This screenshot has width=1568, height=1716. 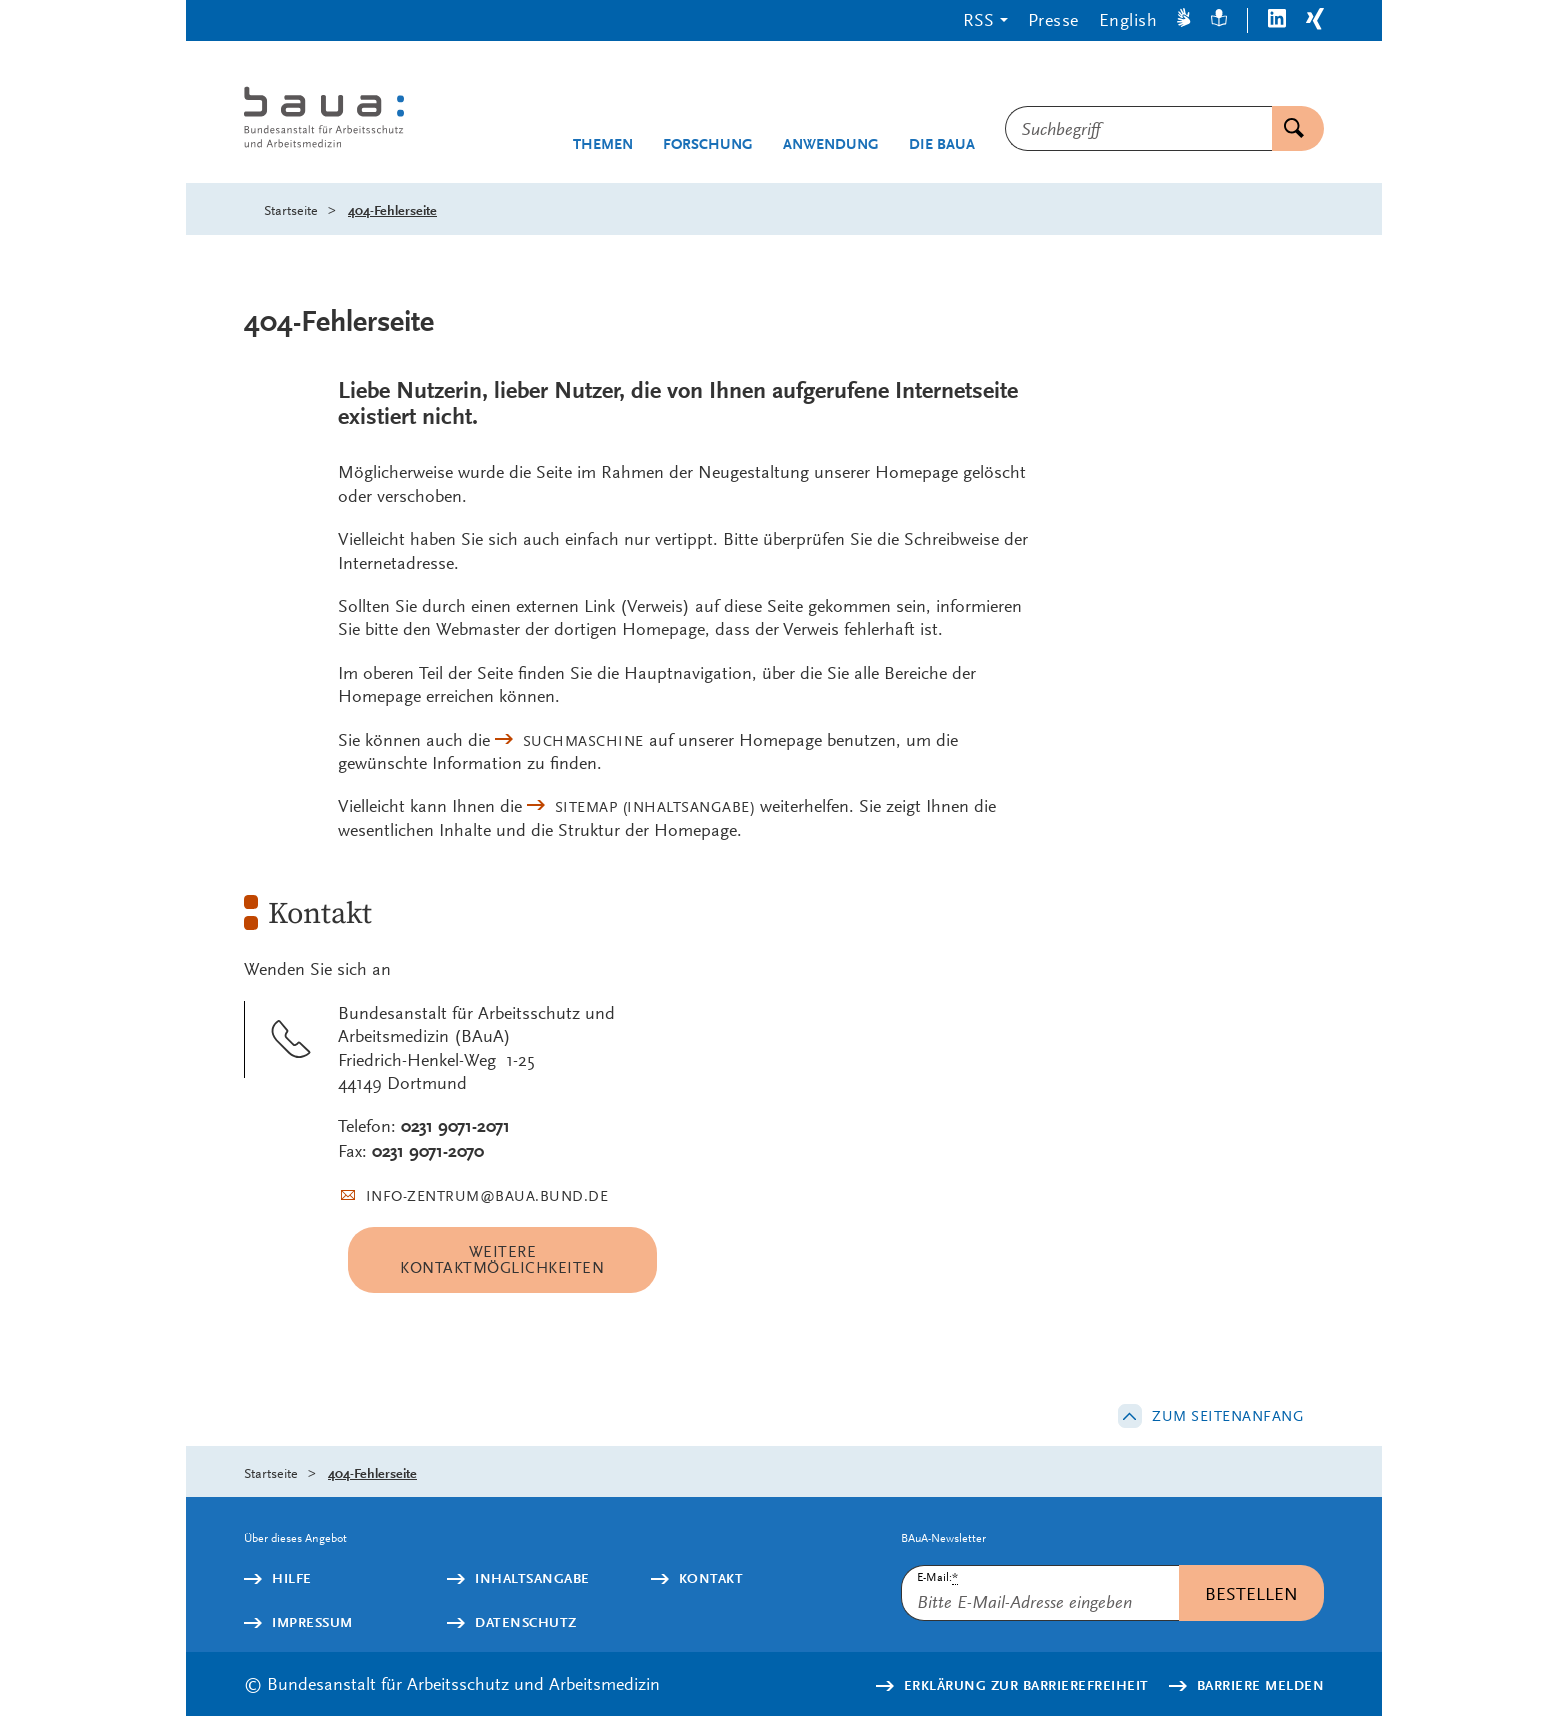 I want to click on [combobox], so click(x=1138, y=128).